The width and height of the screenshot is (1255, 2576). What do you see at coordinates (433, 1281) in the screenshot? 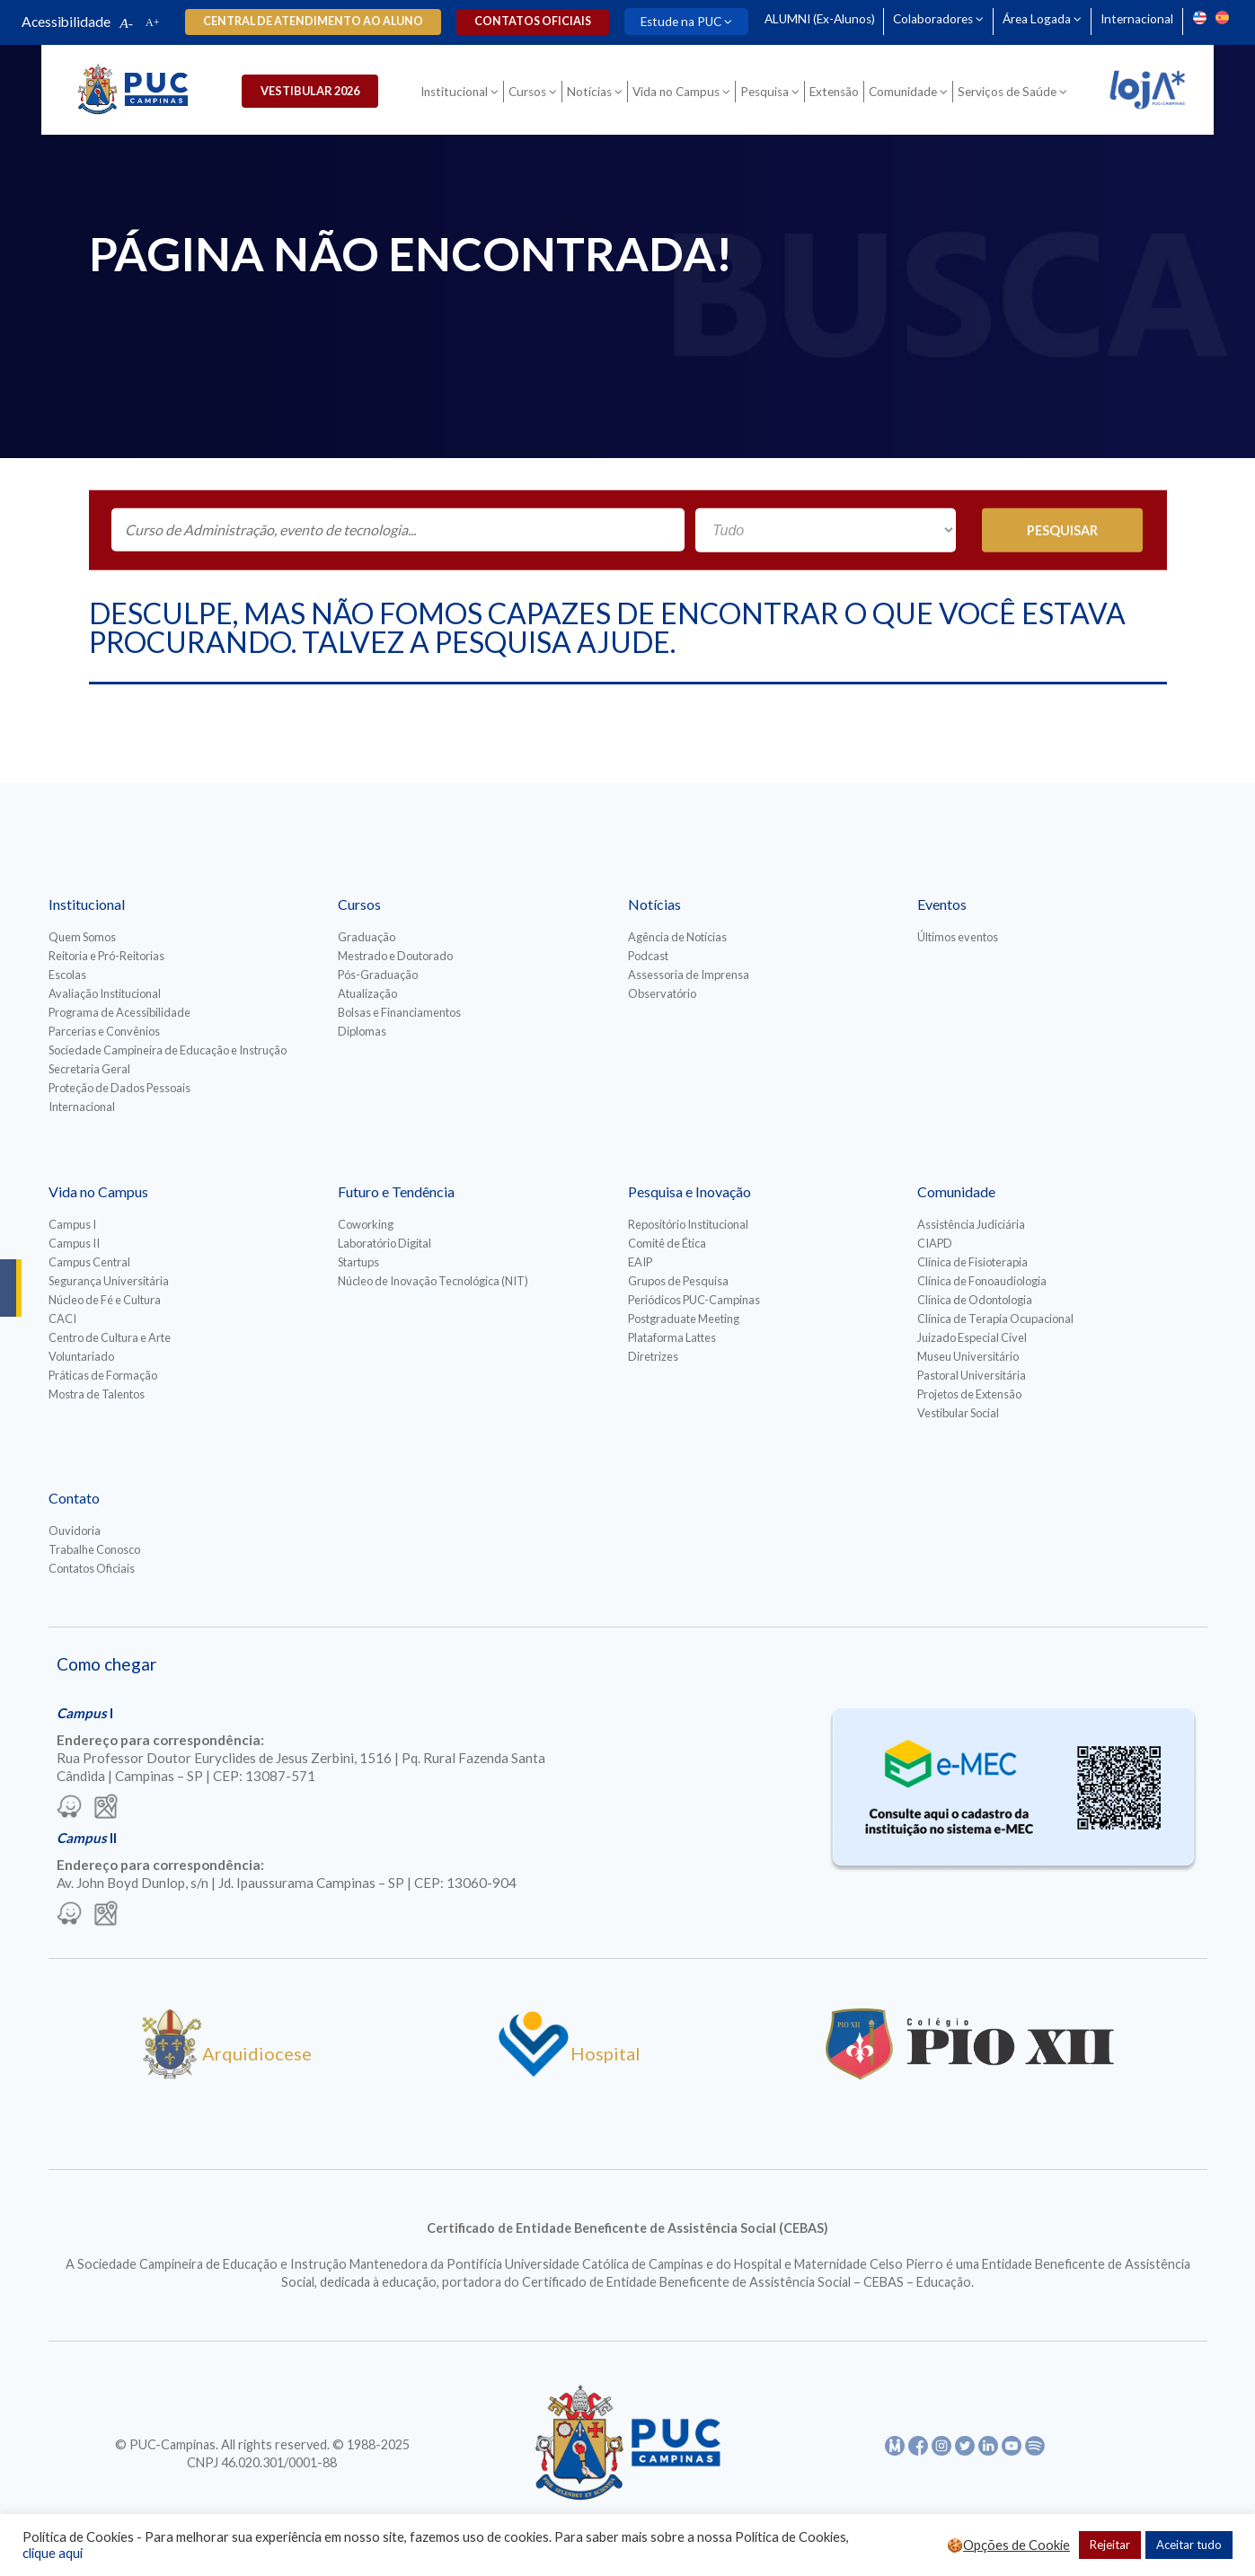
I see `Núcleo de Inovação Tecnológica (NIT)` at bounding box center [433, 1281].